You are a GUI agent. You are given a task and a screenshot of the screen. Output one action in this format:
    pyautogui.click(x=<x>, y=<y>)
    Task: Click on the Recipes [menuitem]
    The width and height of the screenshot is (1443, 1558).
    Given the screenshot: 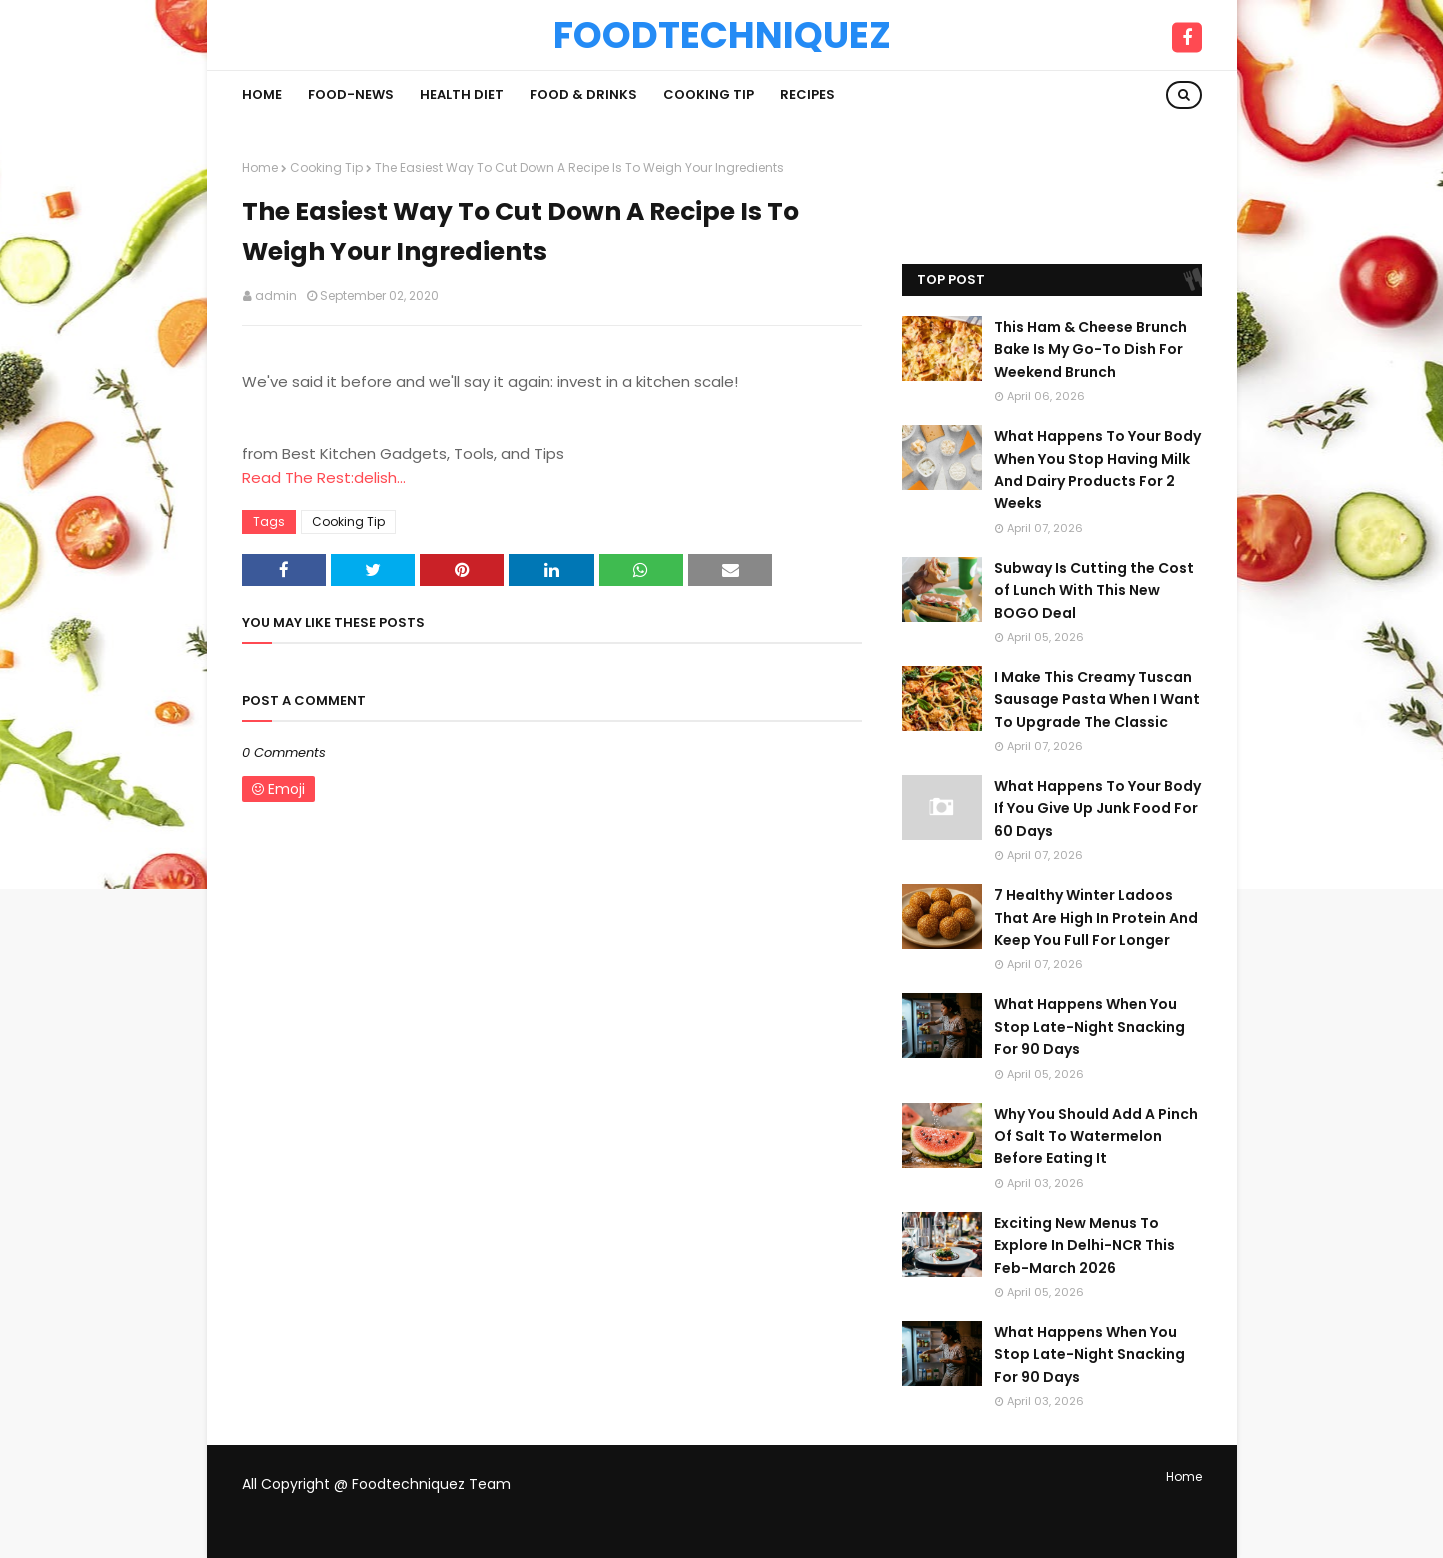 What is the action you would take?
    pyautogui.click(x=807, y=94)
    